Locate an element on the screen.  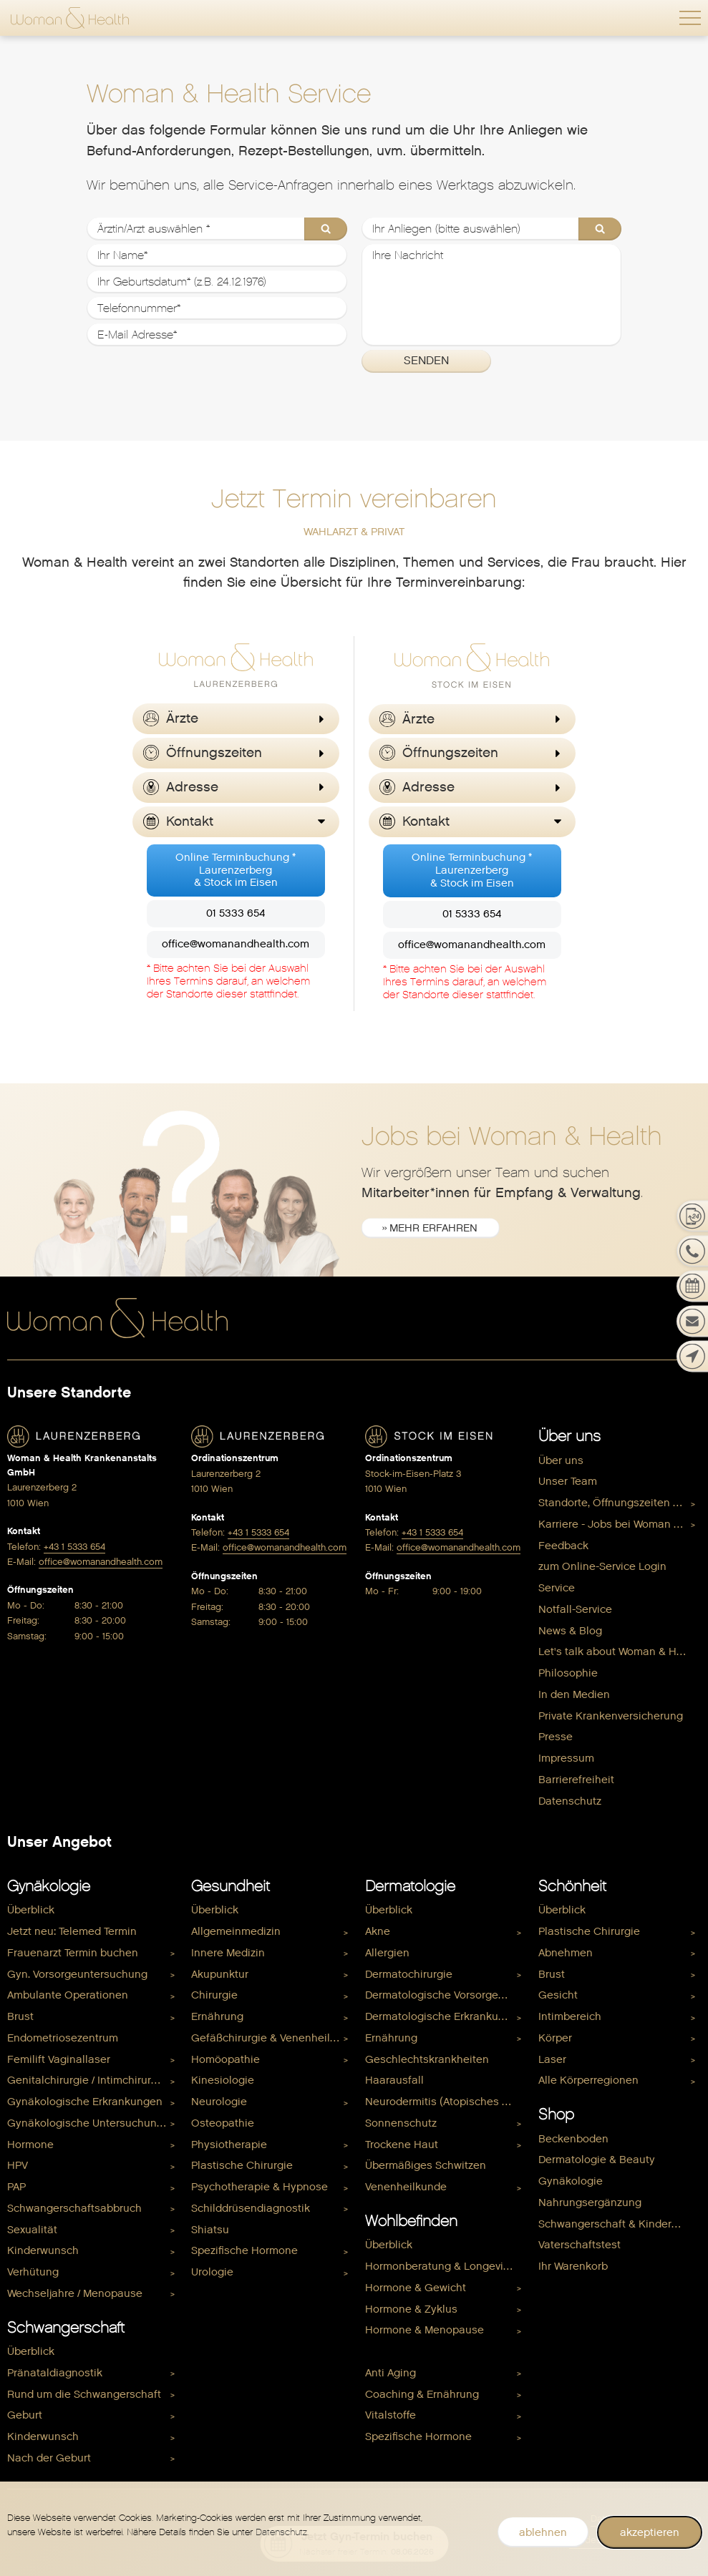
Über uns is located at coordinates (569, 1436).